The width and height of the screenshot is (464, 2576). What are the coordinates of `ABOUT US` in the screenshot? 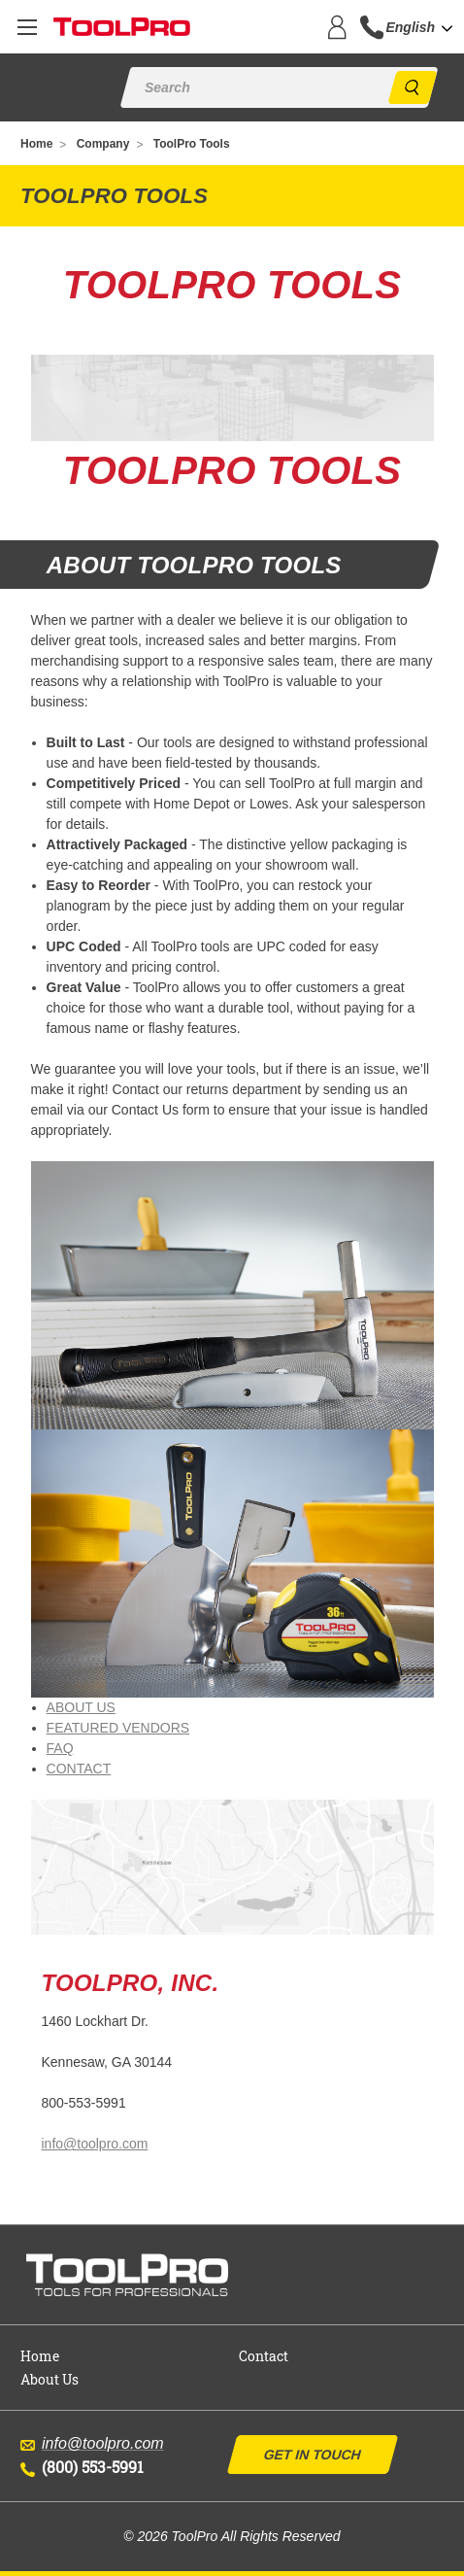 It's located at (81, 1707).